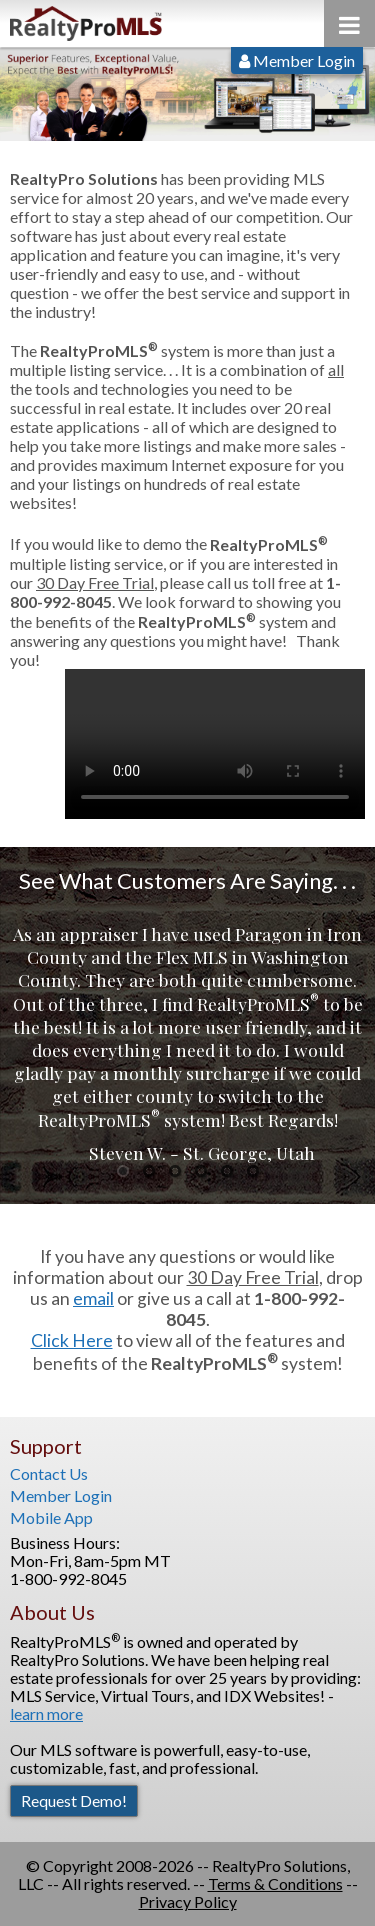 This screenshot has height=1926, width=375. I want to click on email, so click(93, 1298).